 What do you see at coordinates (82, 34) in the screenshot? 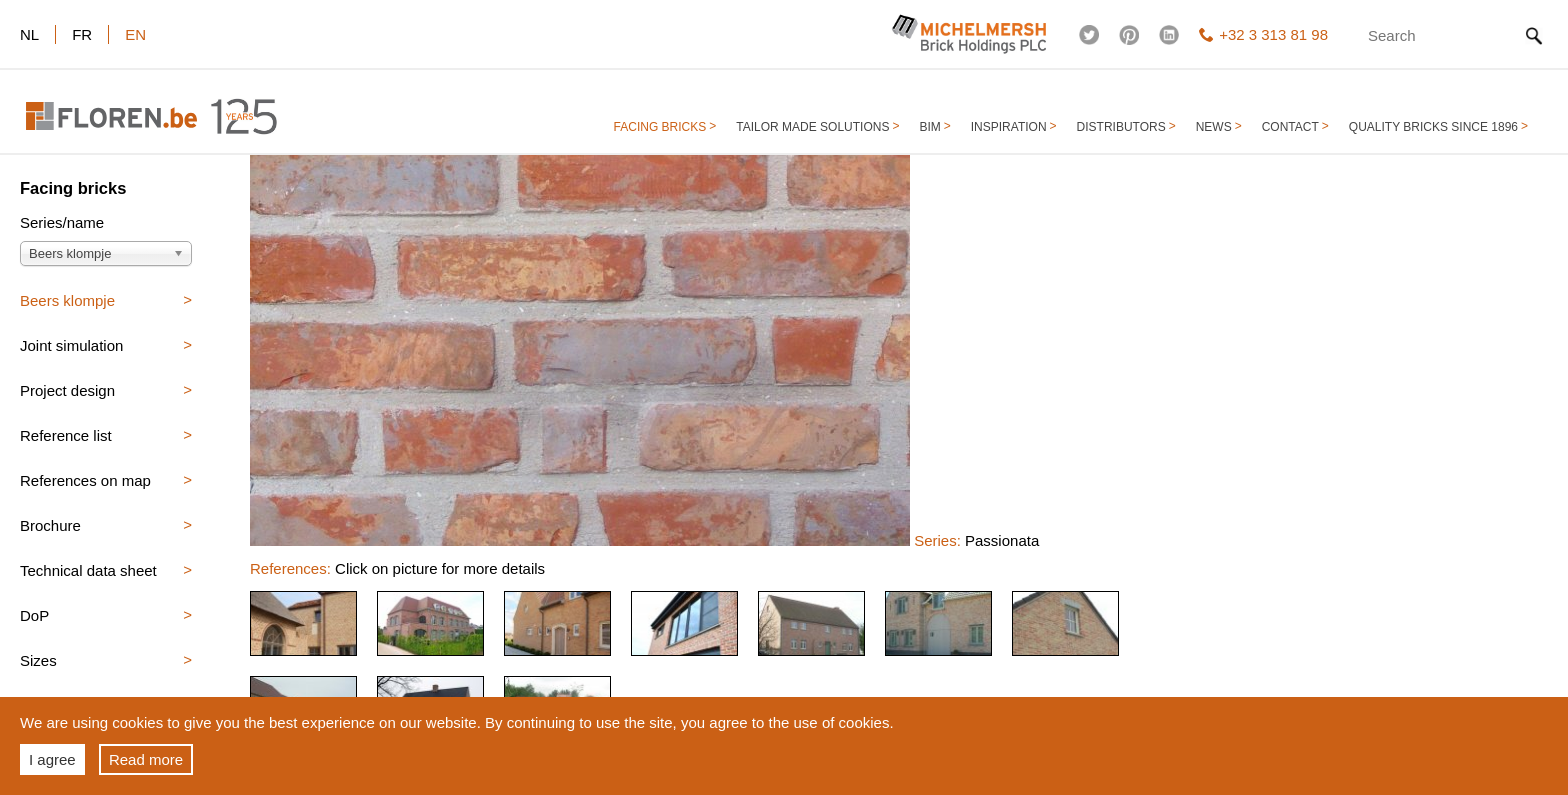
I see `fr` at bounding box center [82, 34].